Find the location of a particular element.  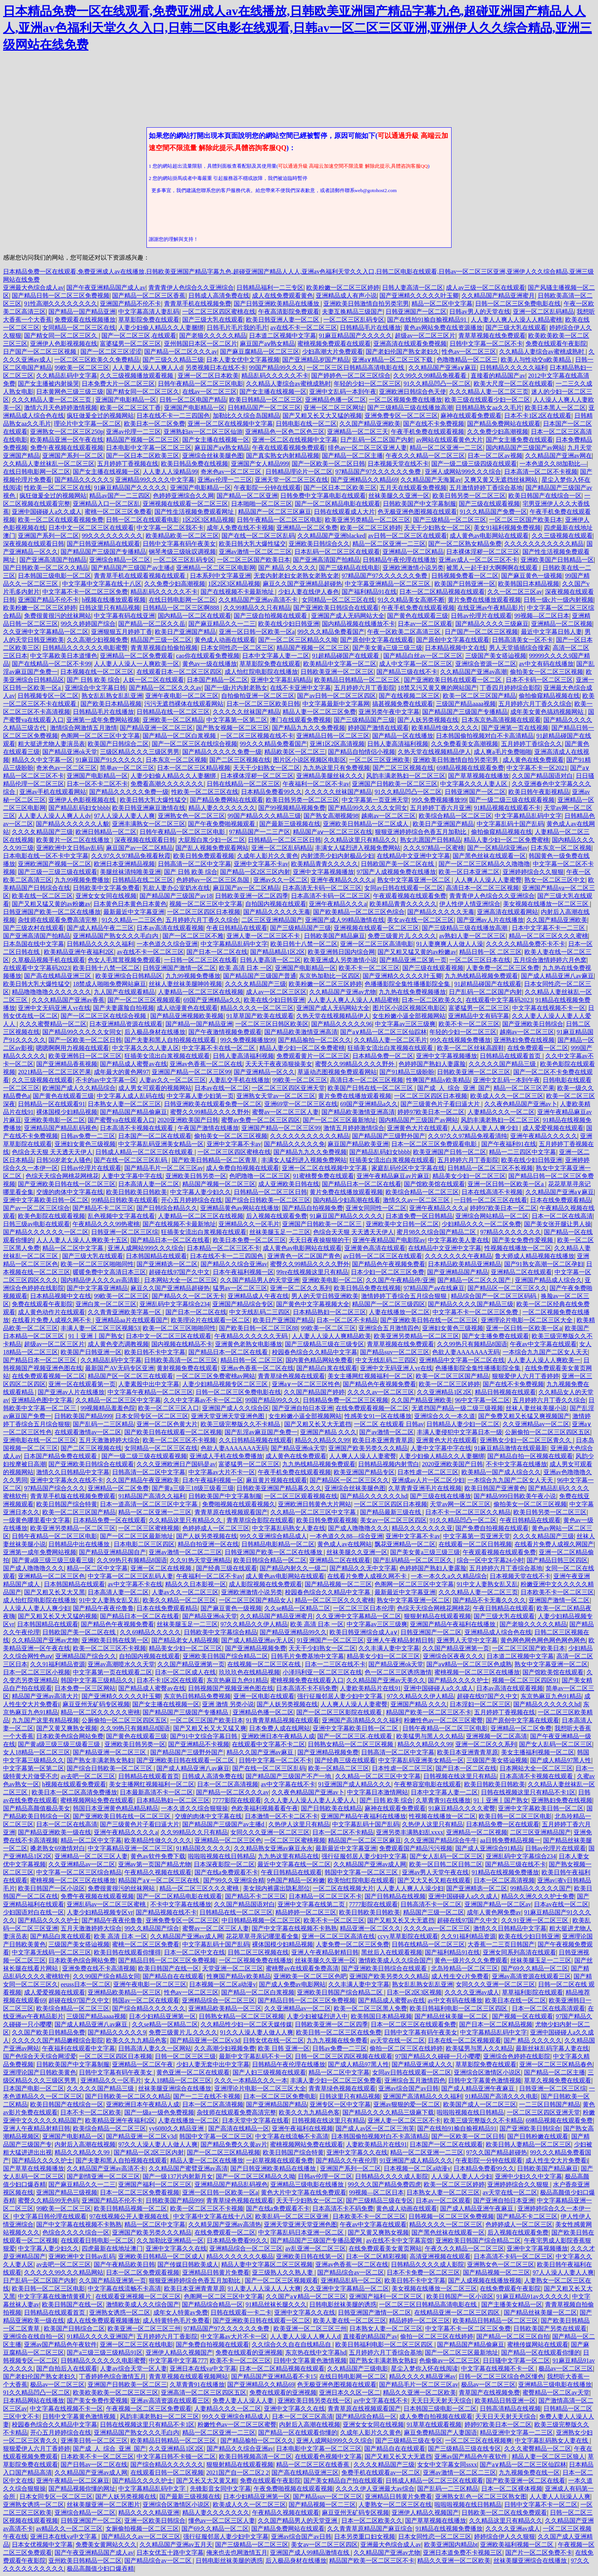

日韩一级c片一级内射视频 is located at coordinates (558, 599).